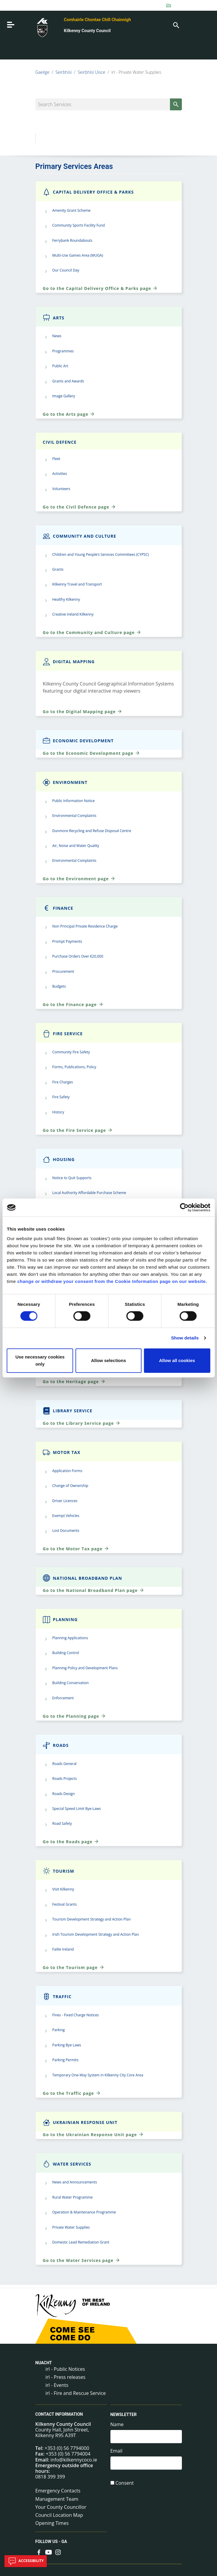 This screenshot has height=2576, width=217. Describe the element at coordinates (40, 1360) in the screenshot. I see `Use necessary cookies only` at that location.